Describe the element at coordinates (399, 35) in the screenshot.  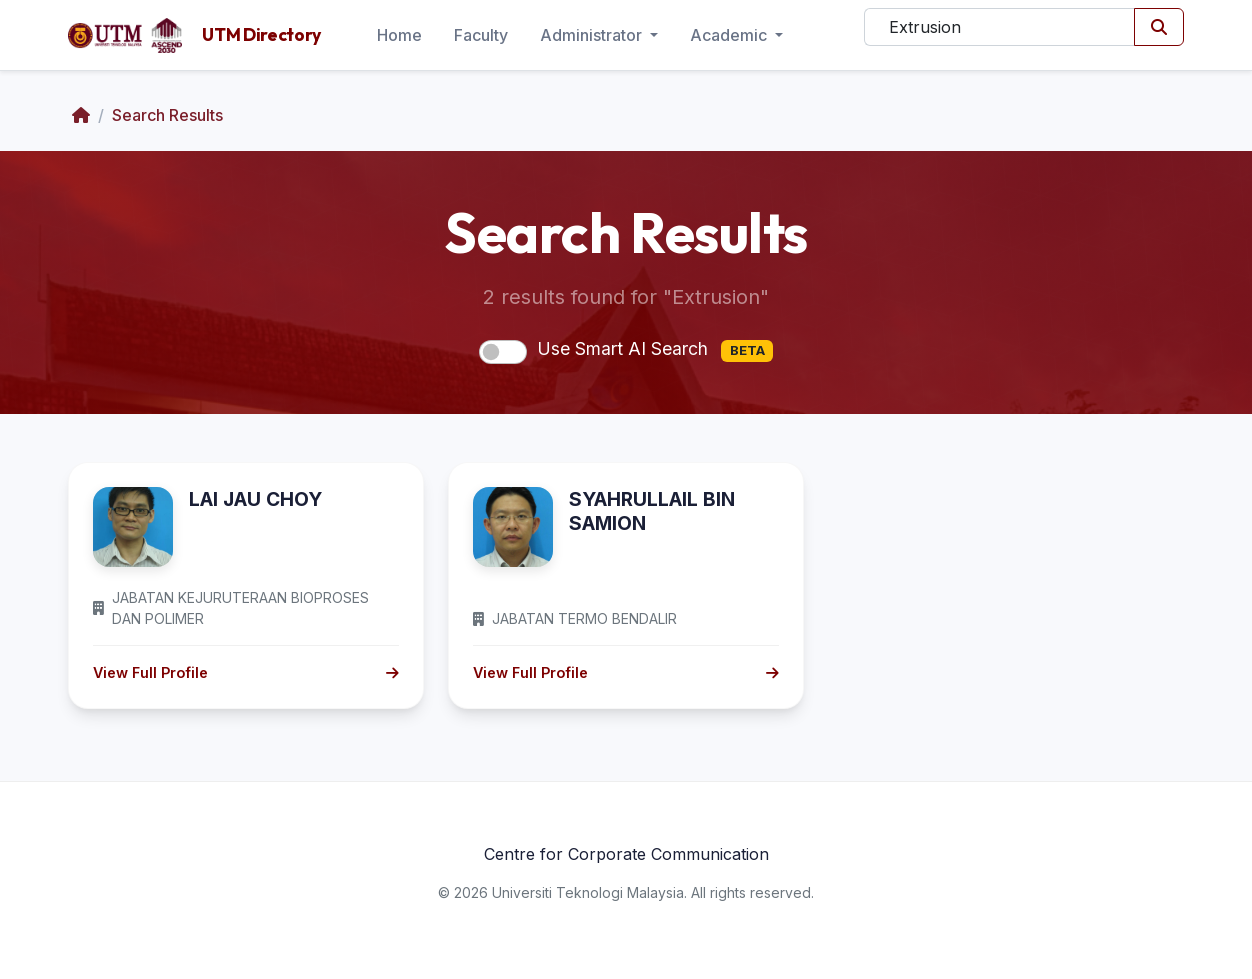
I see `Home` at that location.